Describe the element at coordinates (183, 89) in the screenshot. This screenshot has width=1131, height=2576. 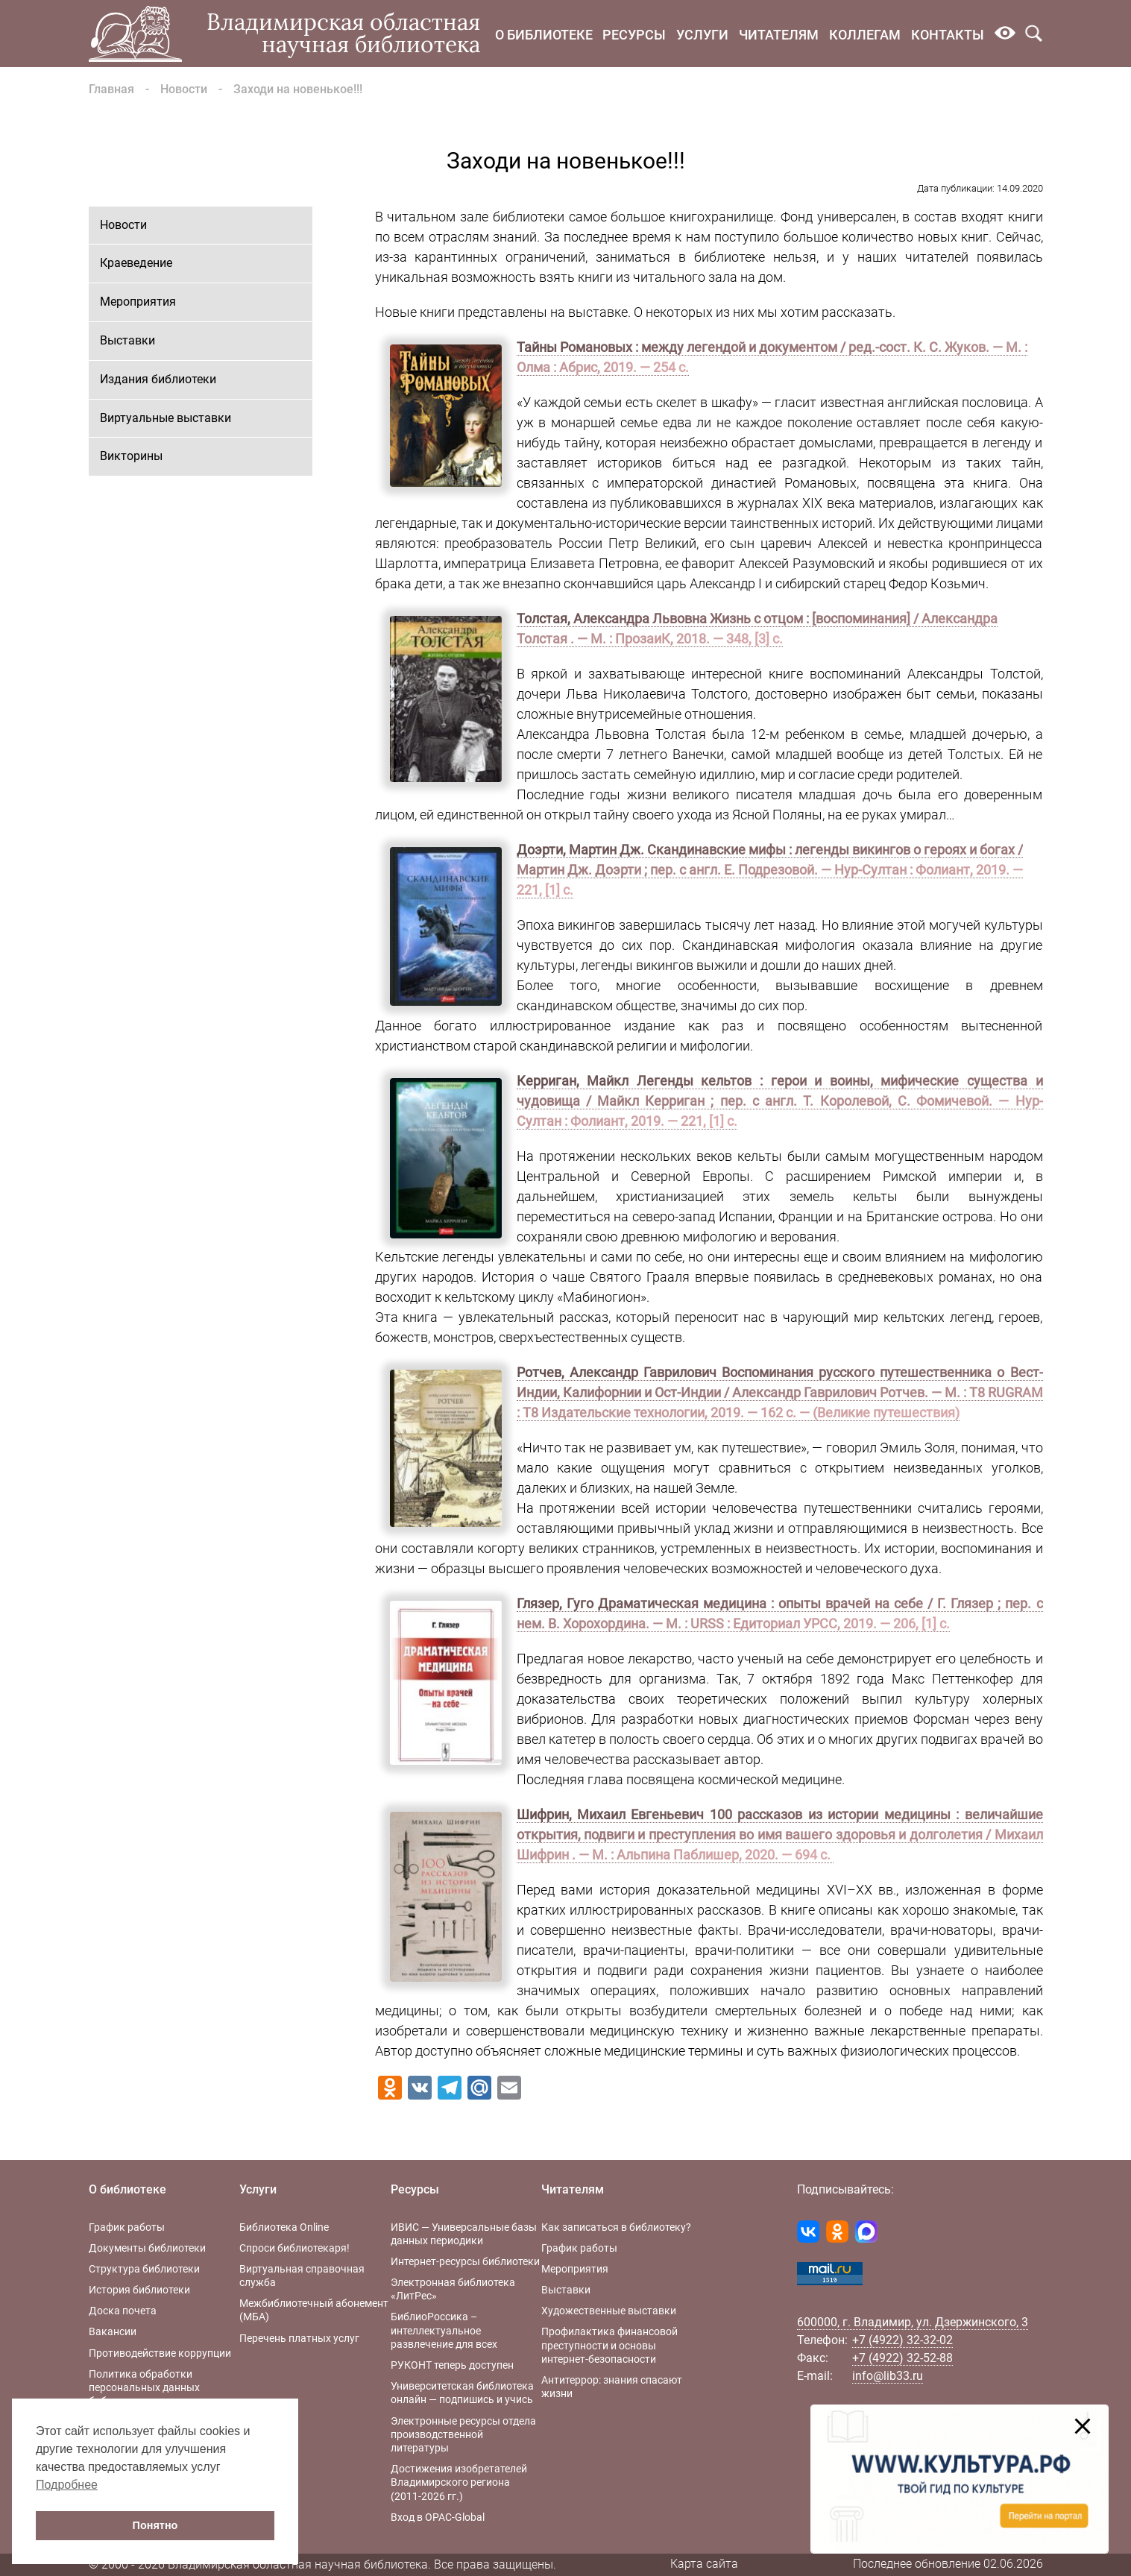
I see `Новости` at that location.